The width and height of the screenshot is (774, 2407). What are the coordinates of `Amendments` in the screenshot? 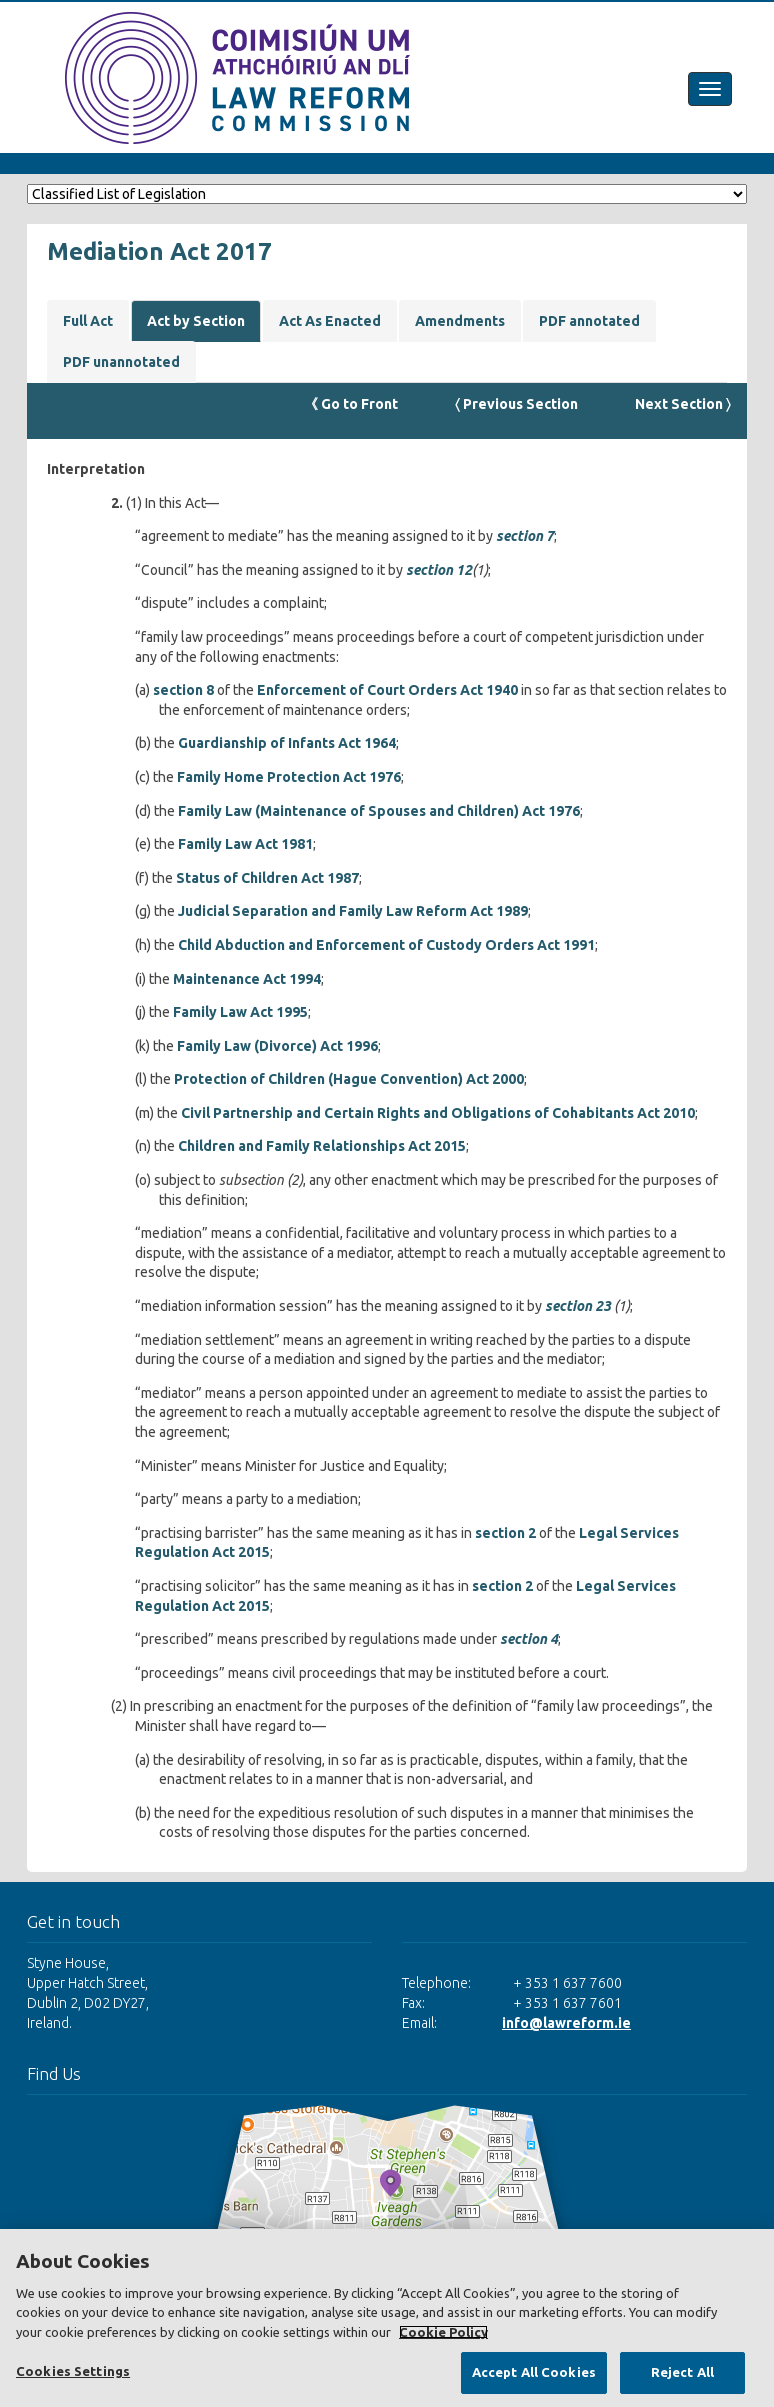 It's located at (460, 321).